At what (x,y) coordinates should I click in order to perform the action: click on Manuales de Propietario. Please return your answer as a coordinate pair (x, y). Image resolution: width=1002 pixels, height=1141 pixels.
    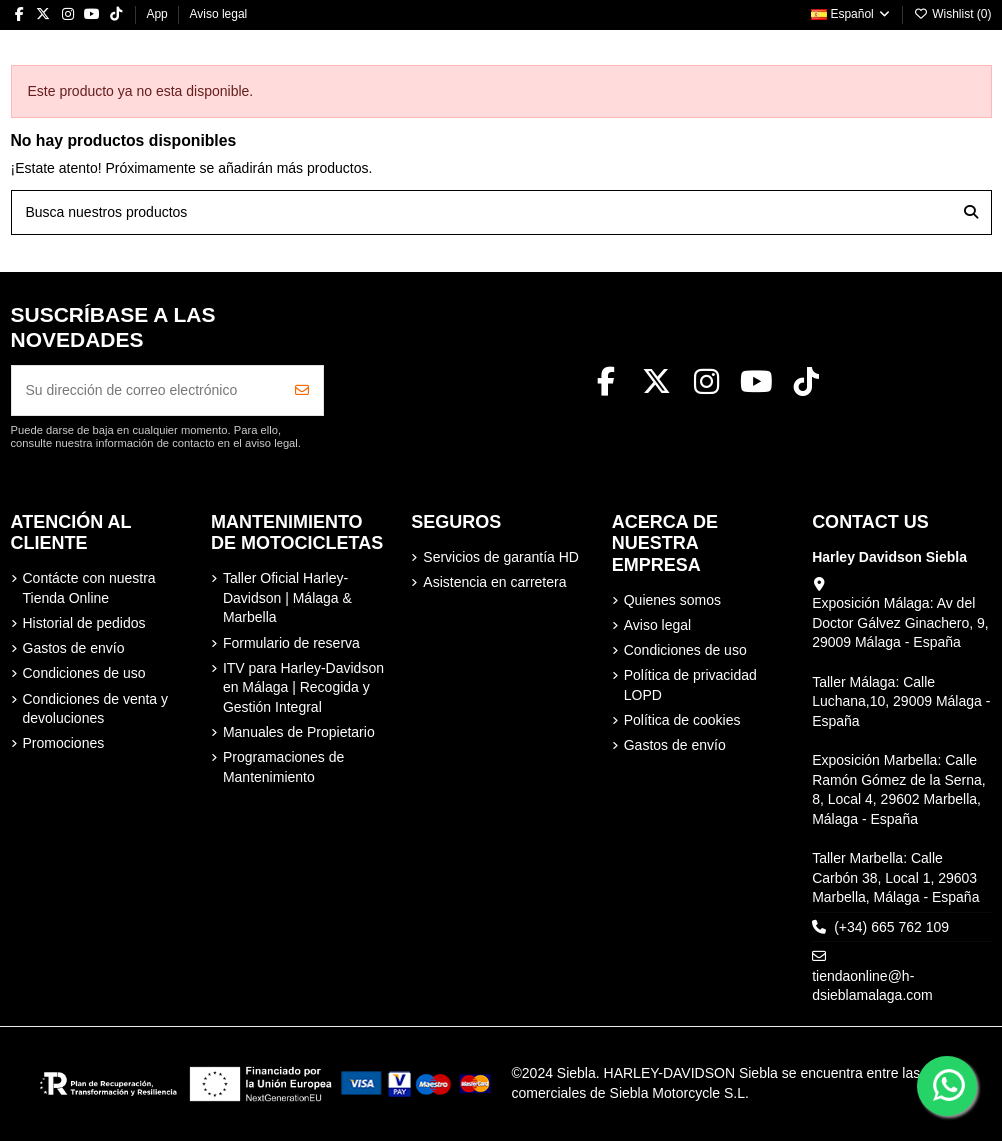
    Looking at the image, I should click on (299, 732).